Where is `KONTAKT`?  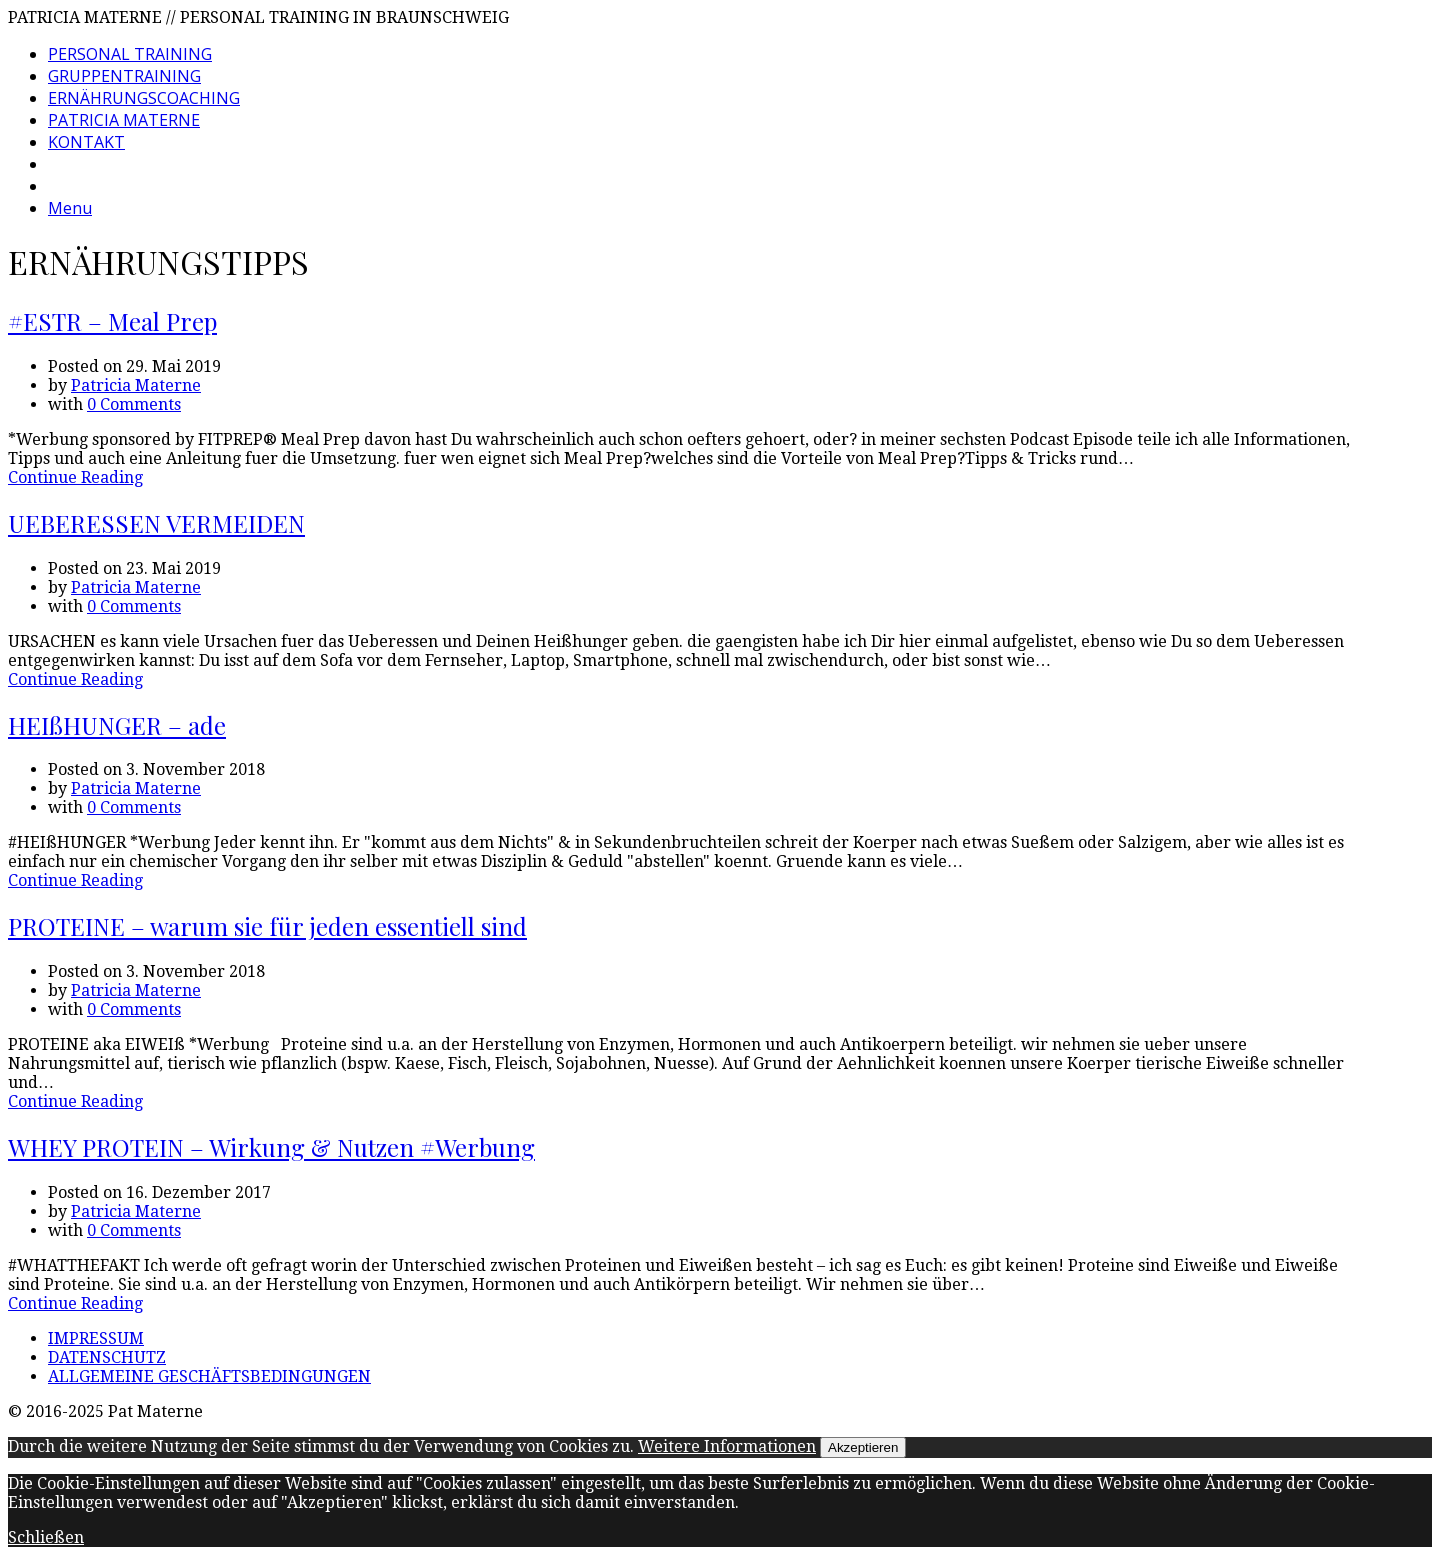 KONTAKT is located at coordinates (86, 142).